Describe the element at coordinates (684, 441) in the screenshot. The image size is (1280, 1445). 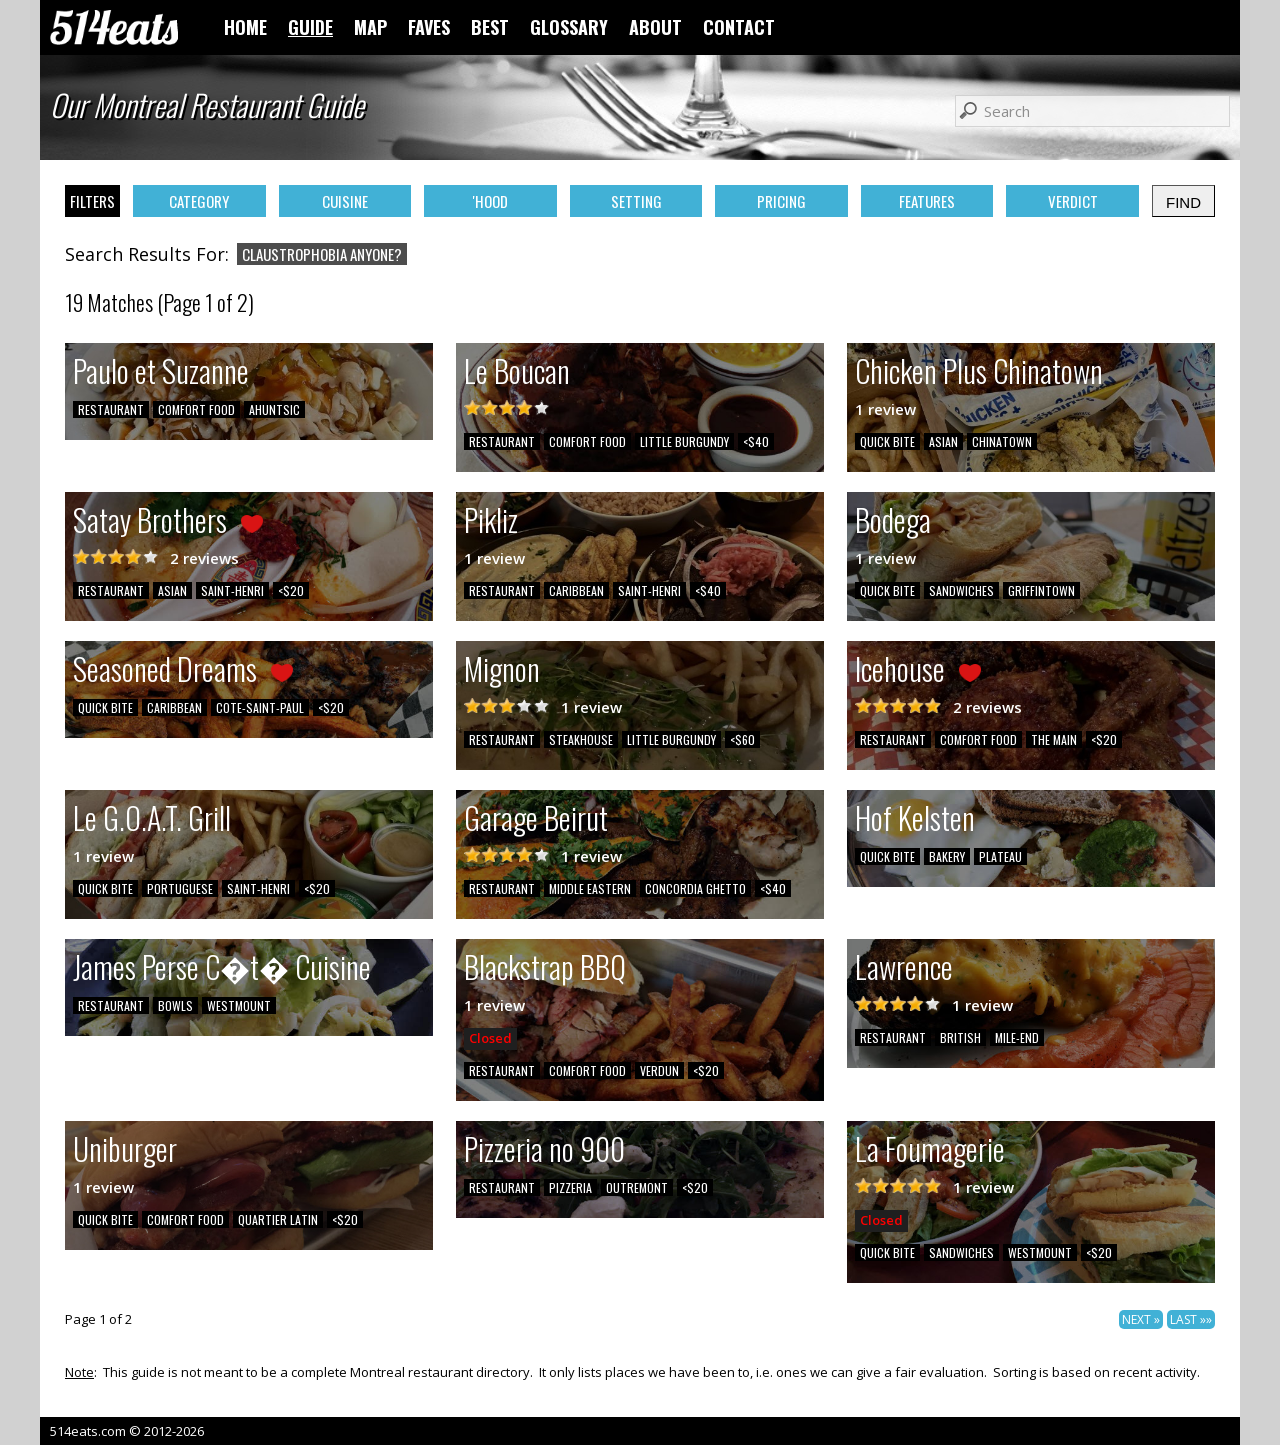
I see `LITTLE BURGUNDY` at that location.